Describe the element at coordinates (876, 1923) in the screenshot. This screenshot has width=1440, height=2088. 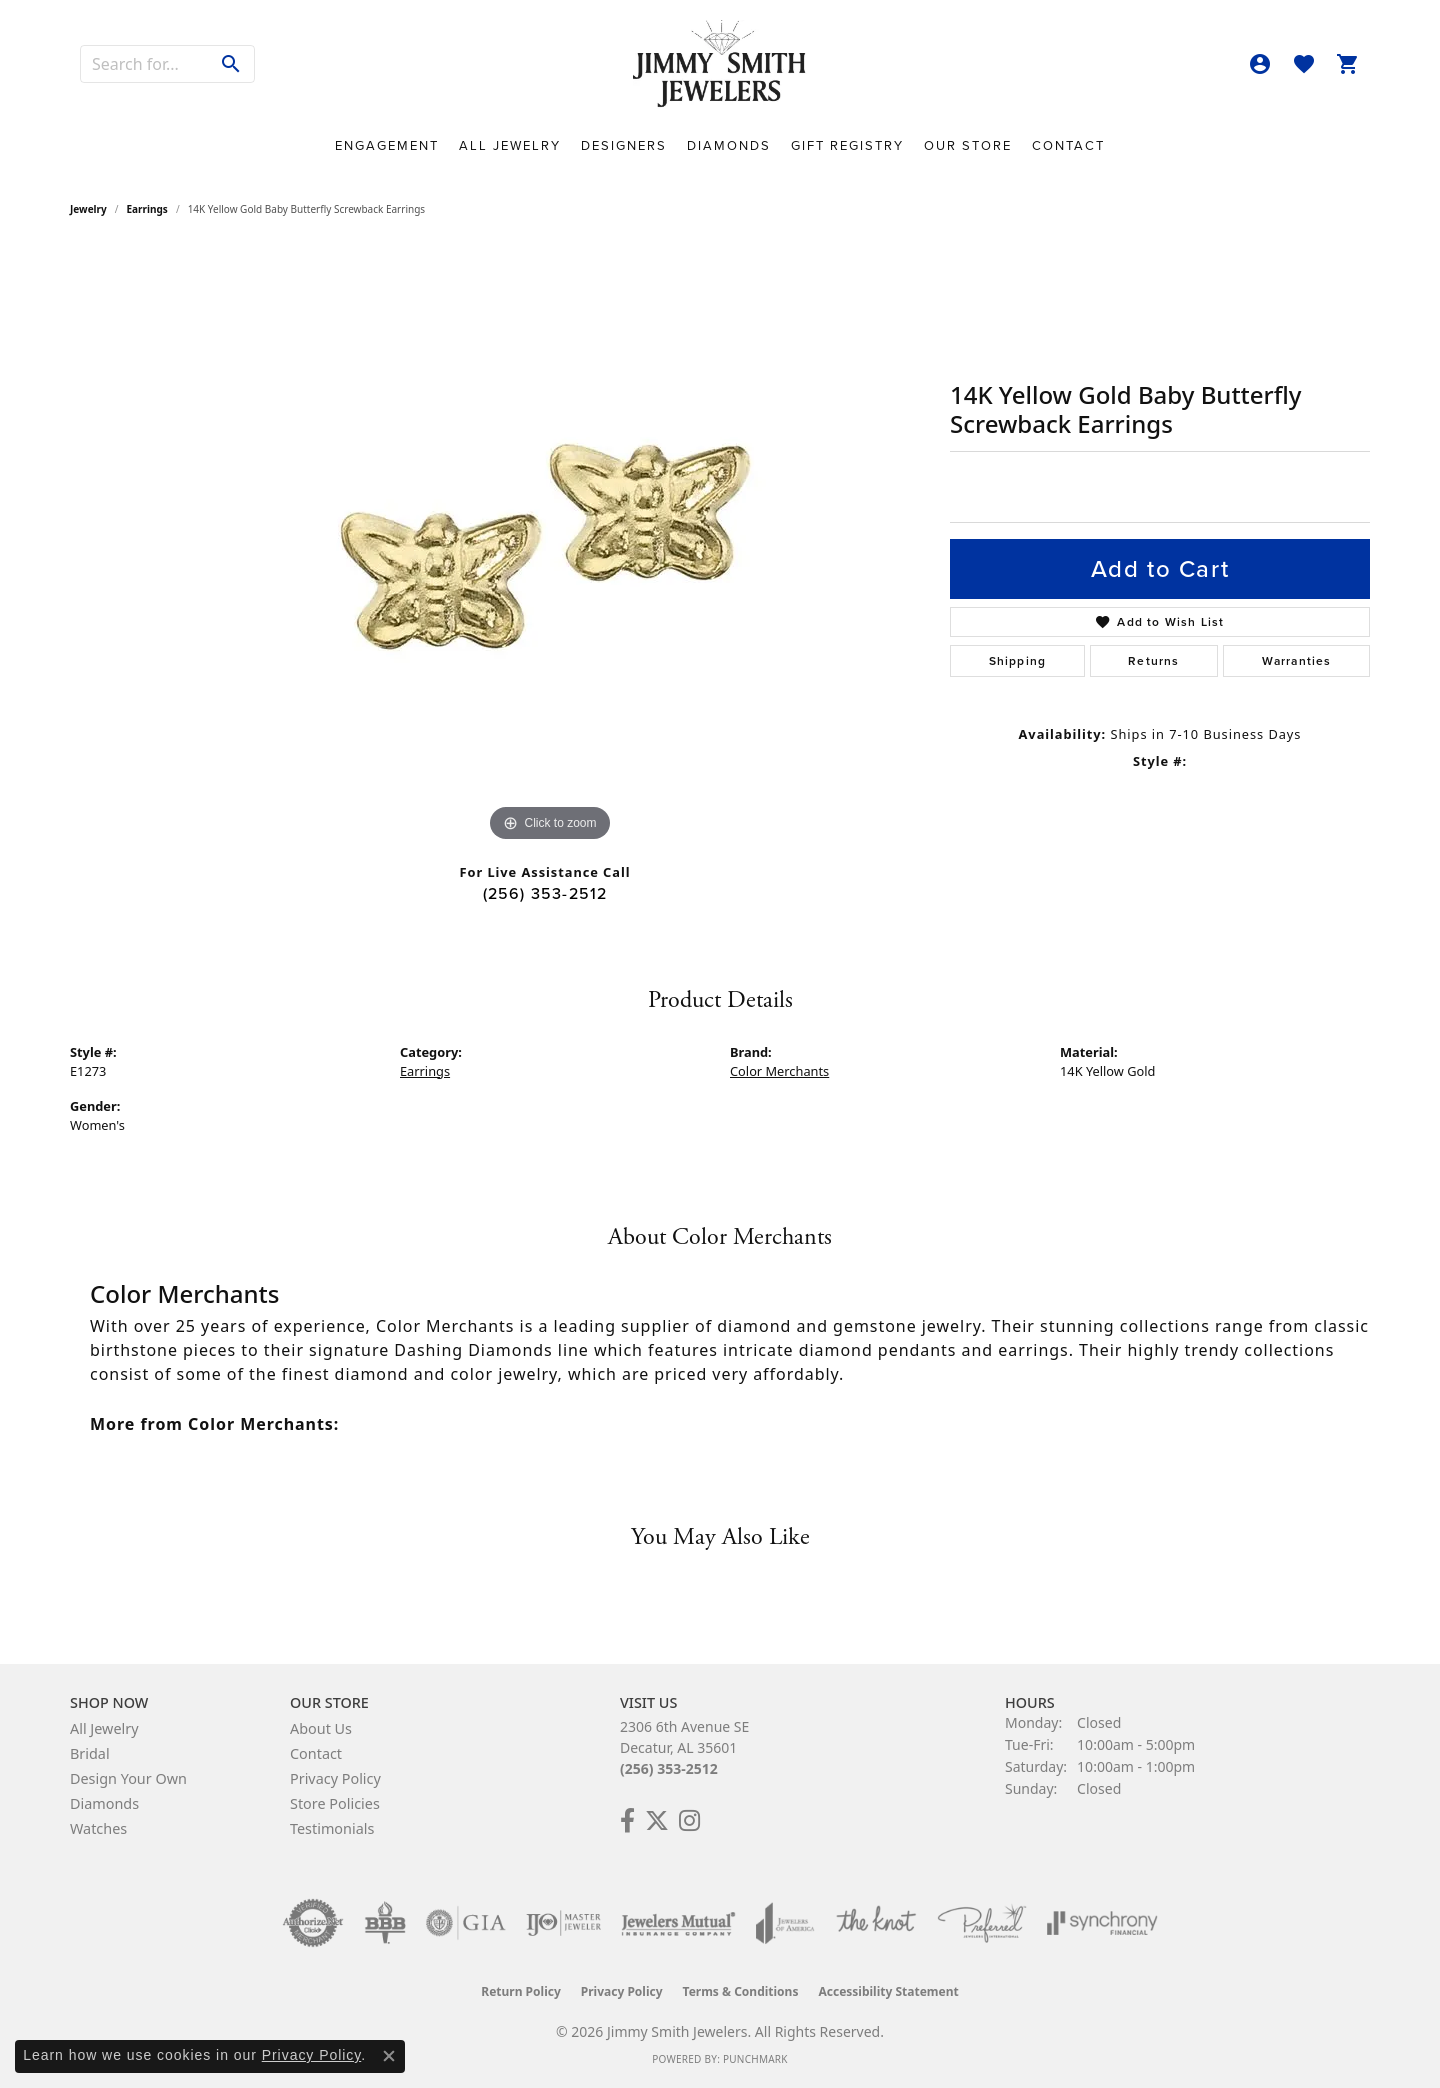
I see `[Visit the knot website]` at that location.